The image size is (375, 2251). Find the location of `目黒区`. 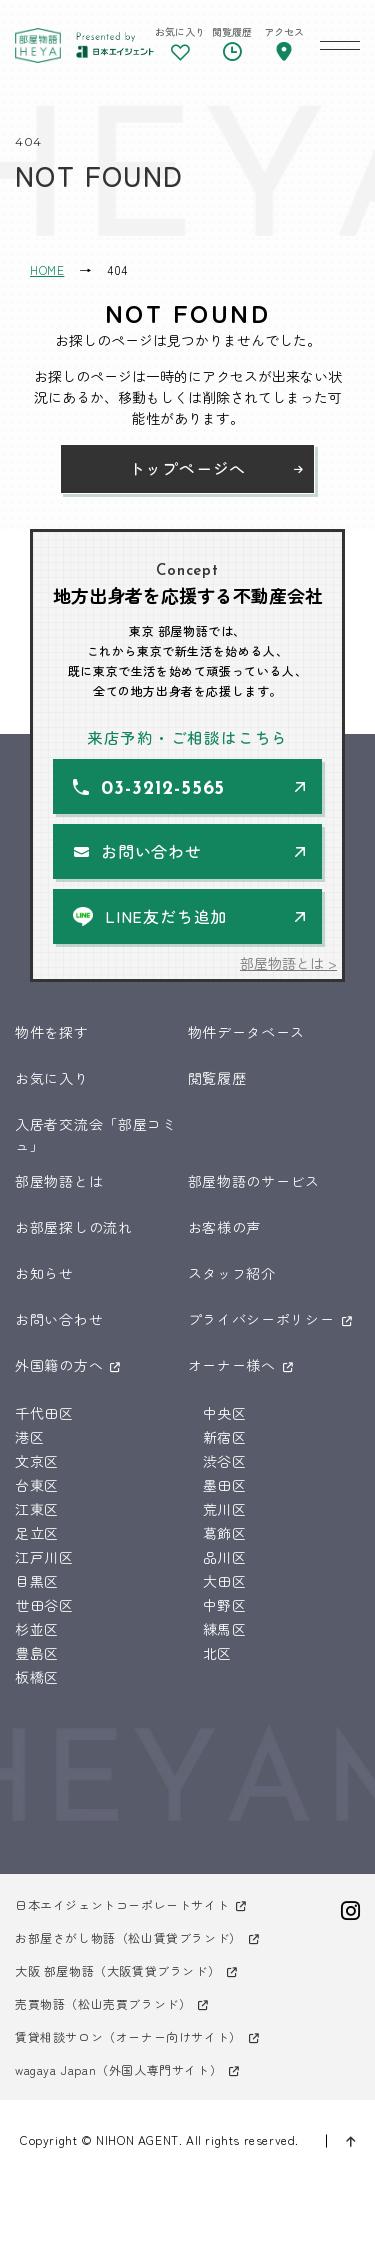

目黒区 is located at coordinates (37, 1581).